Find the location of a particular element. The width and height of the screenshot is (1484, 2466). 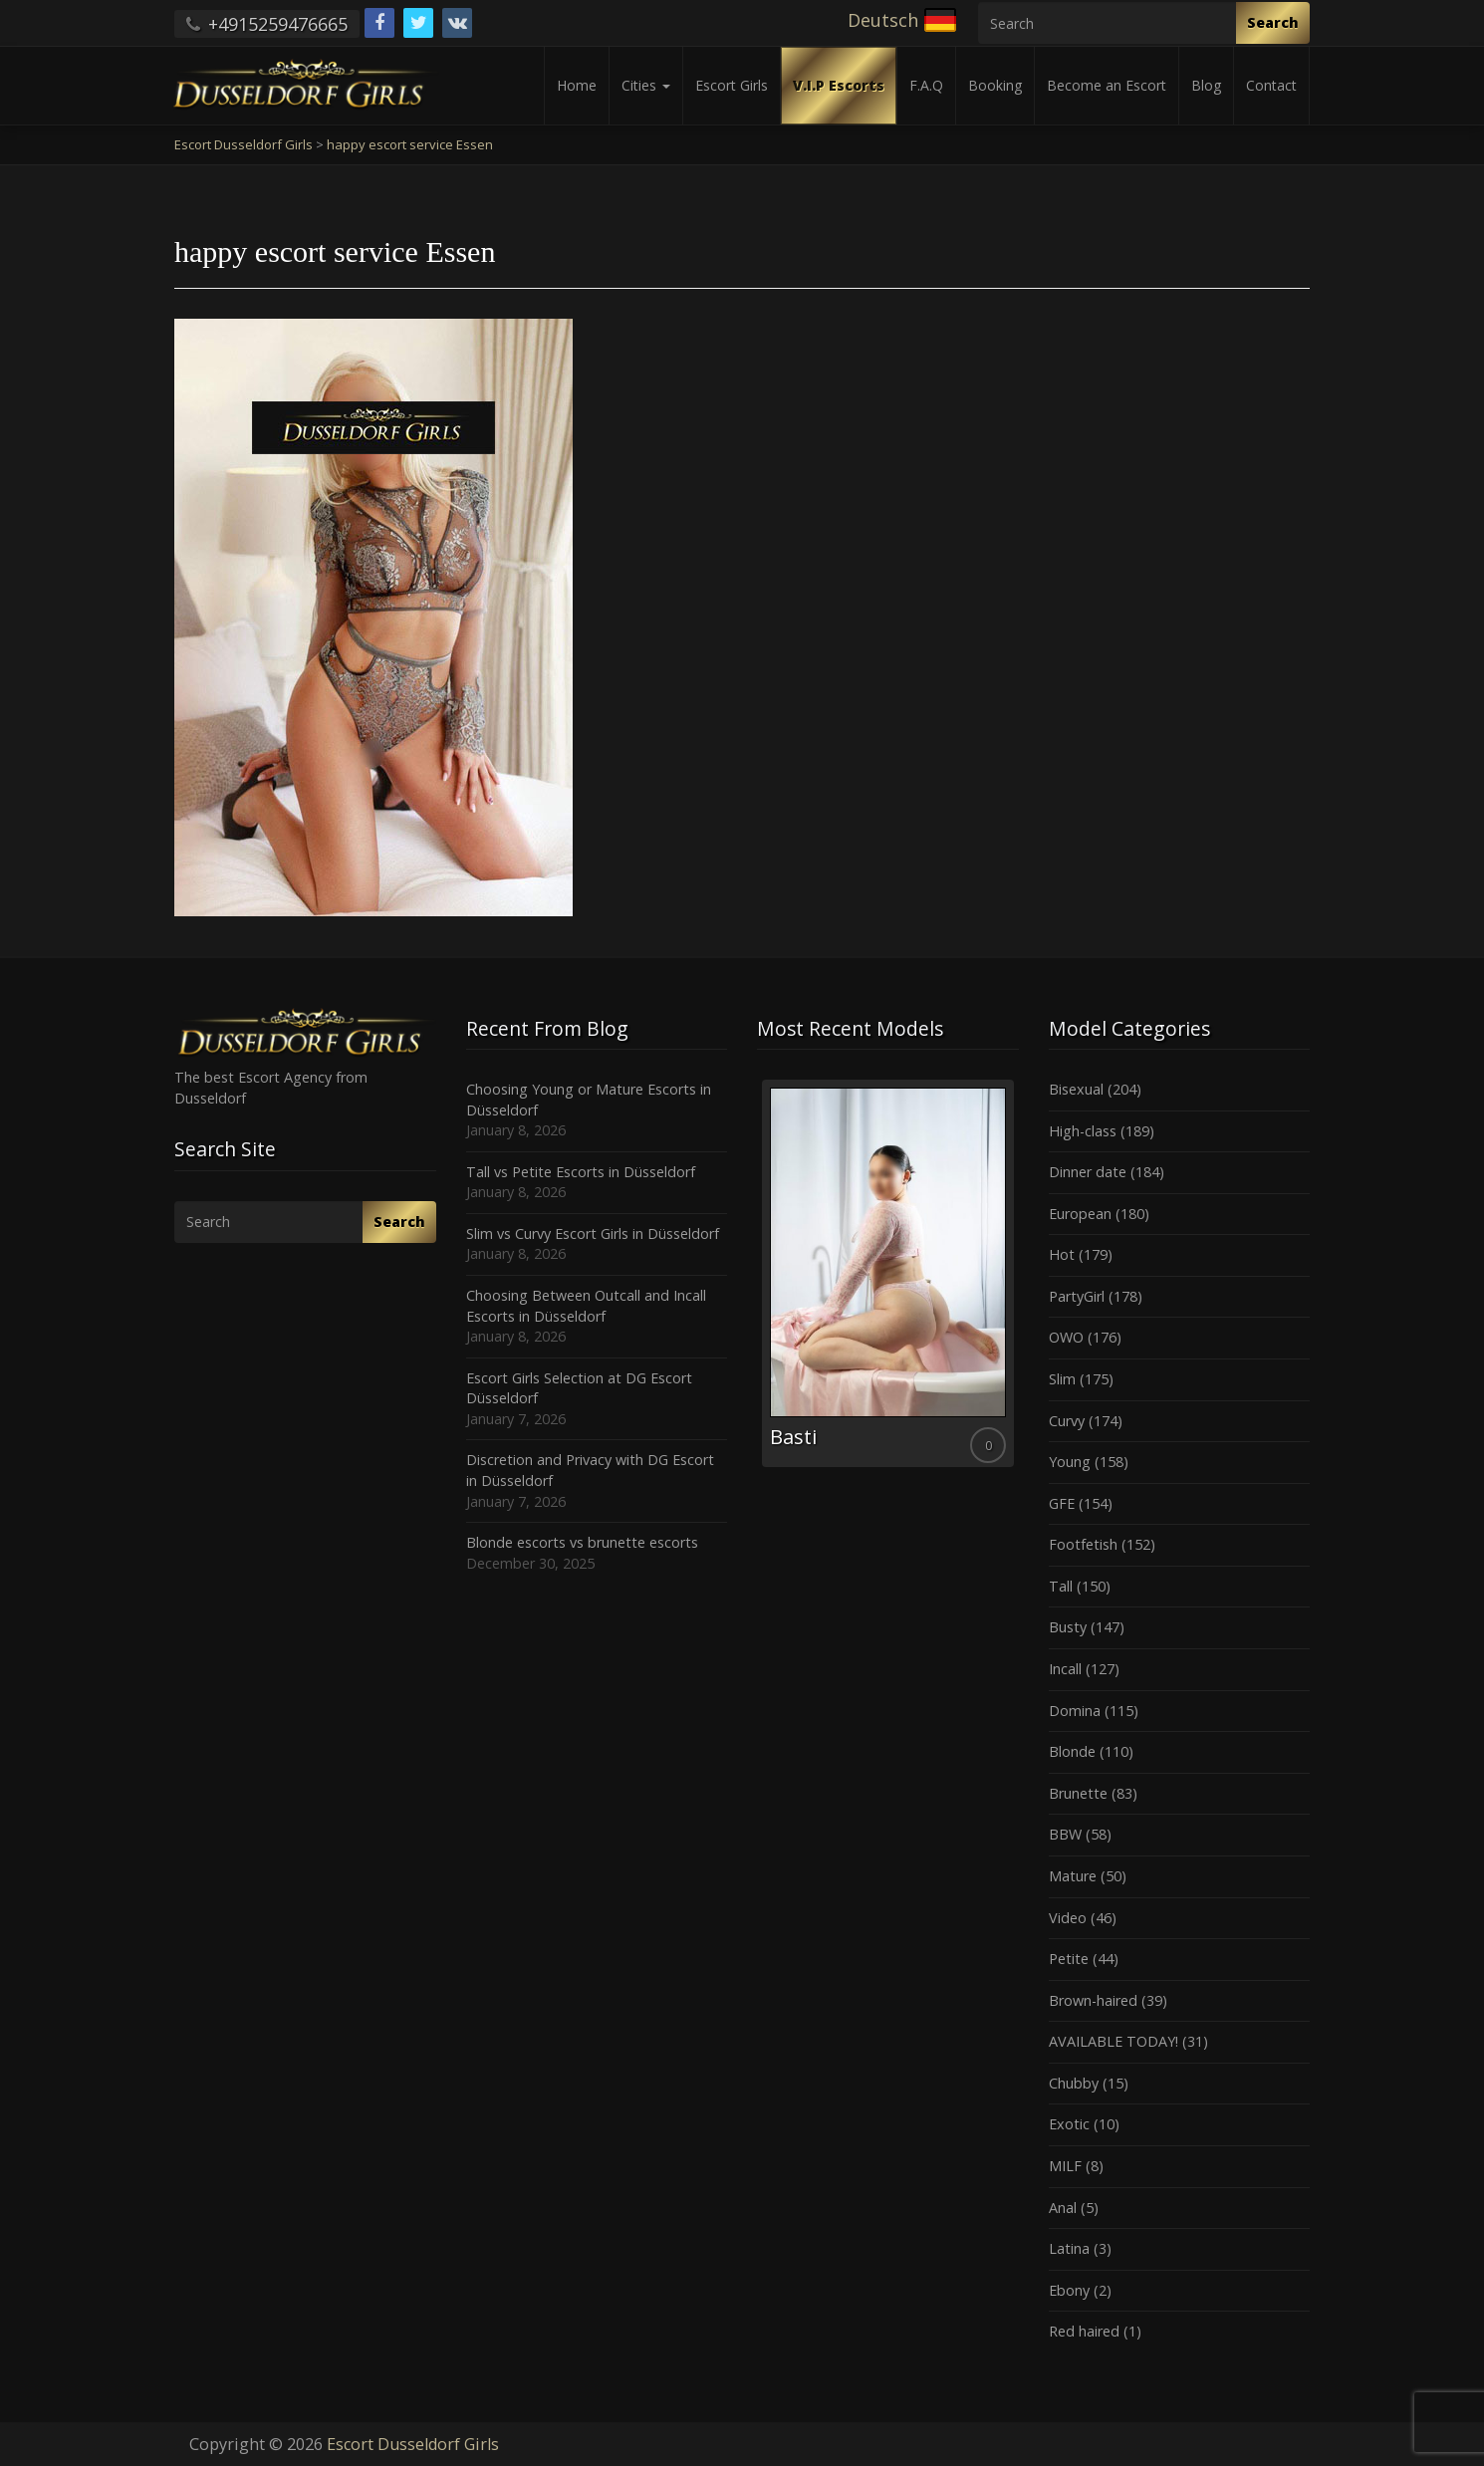

Busty is located at coordinates (1068, 1626).